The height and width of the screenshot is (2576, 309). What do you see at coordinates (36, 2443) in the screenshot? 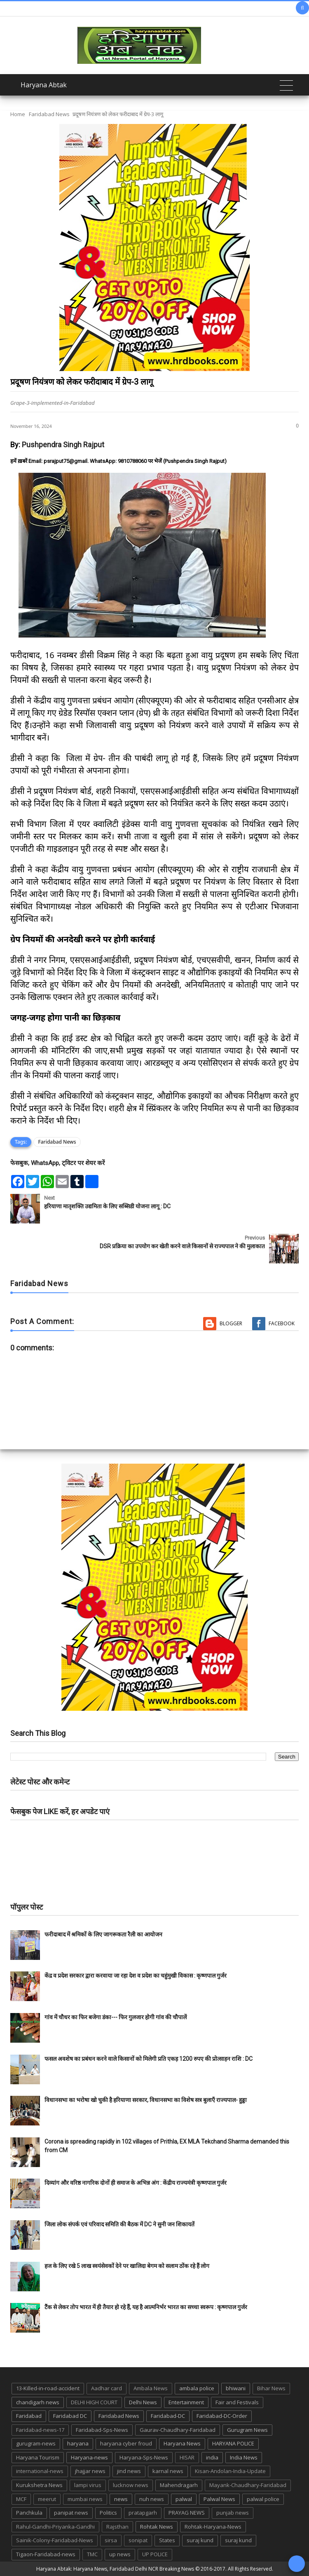
I see `gurugram-news` at bounding box center [36, 2443].